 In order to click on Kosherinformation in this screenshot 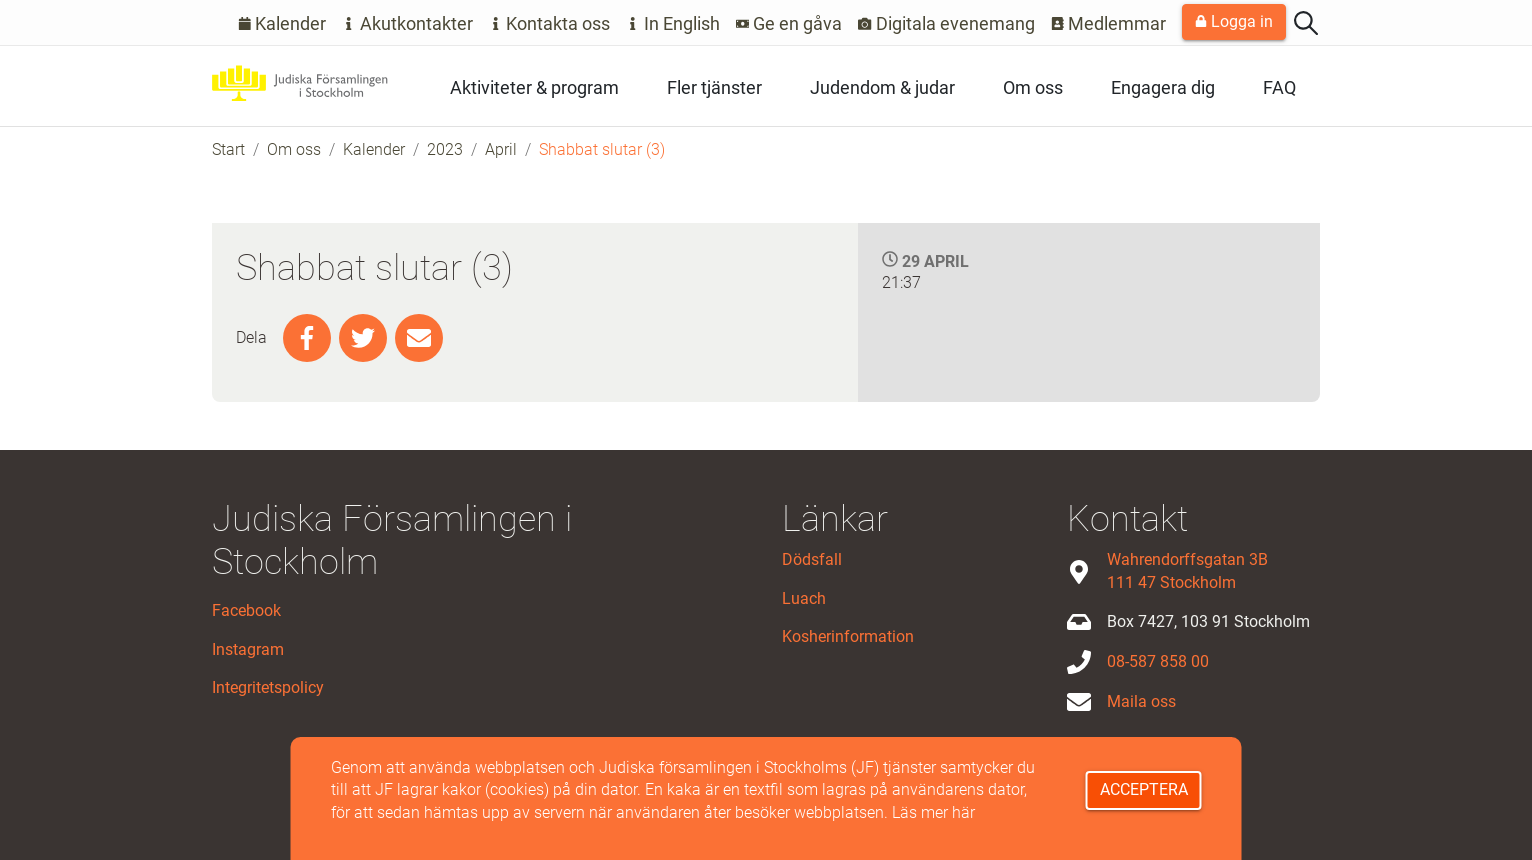, I will do `click(848, 636)`.